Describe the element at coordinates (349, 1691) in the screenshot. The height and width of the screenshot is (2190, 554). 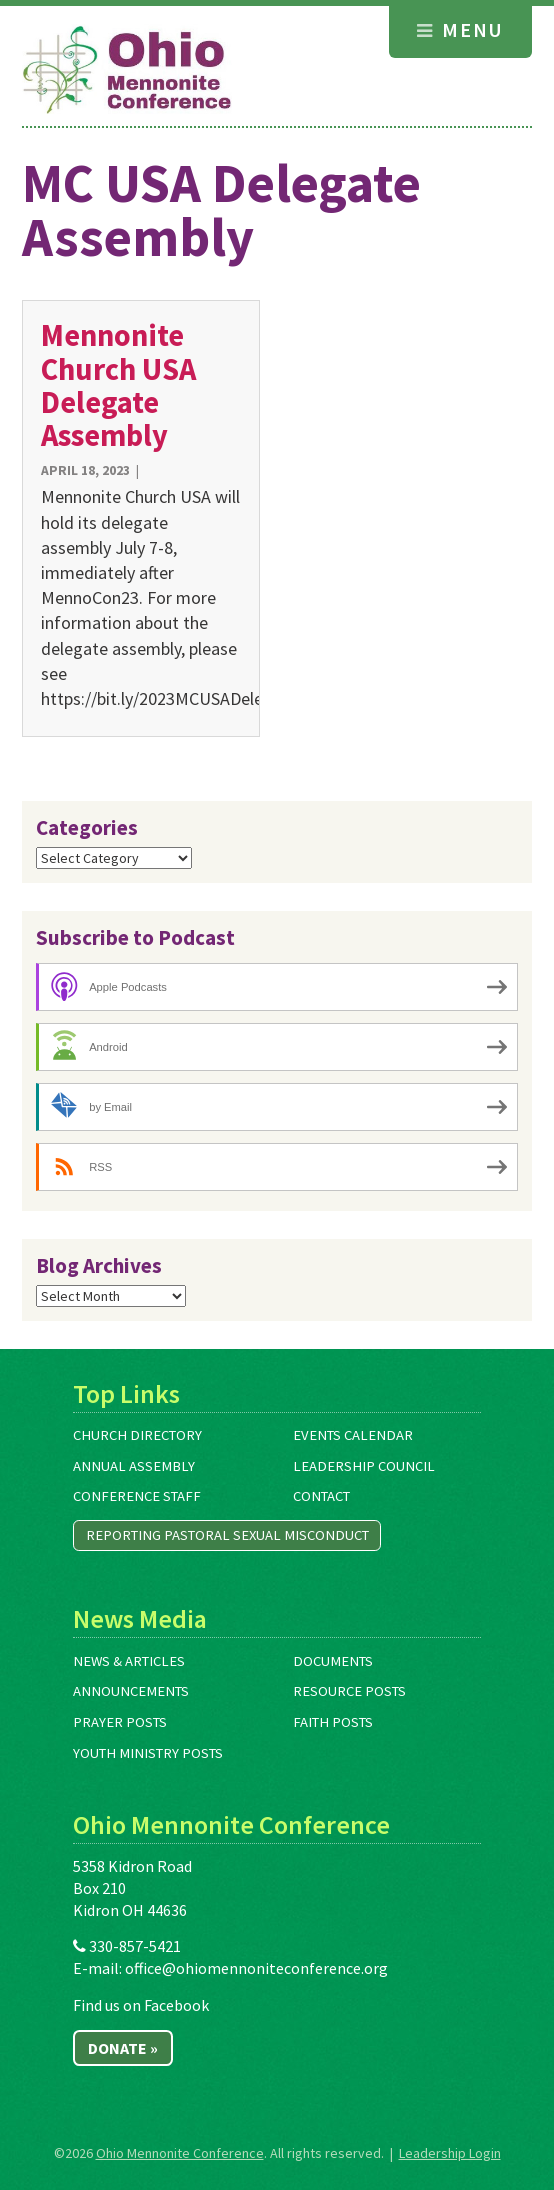
I see `Resource Posts` at that location.